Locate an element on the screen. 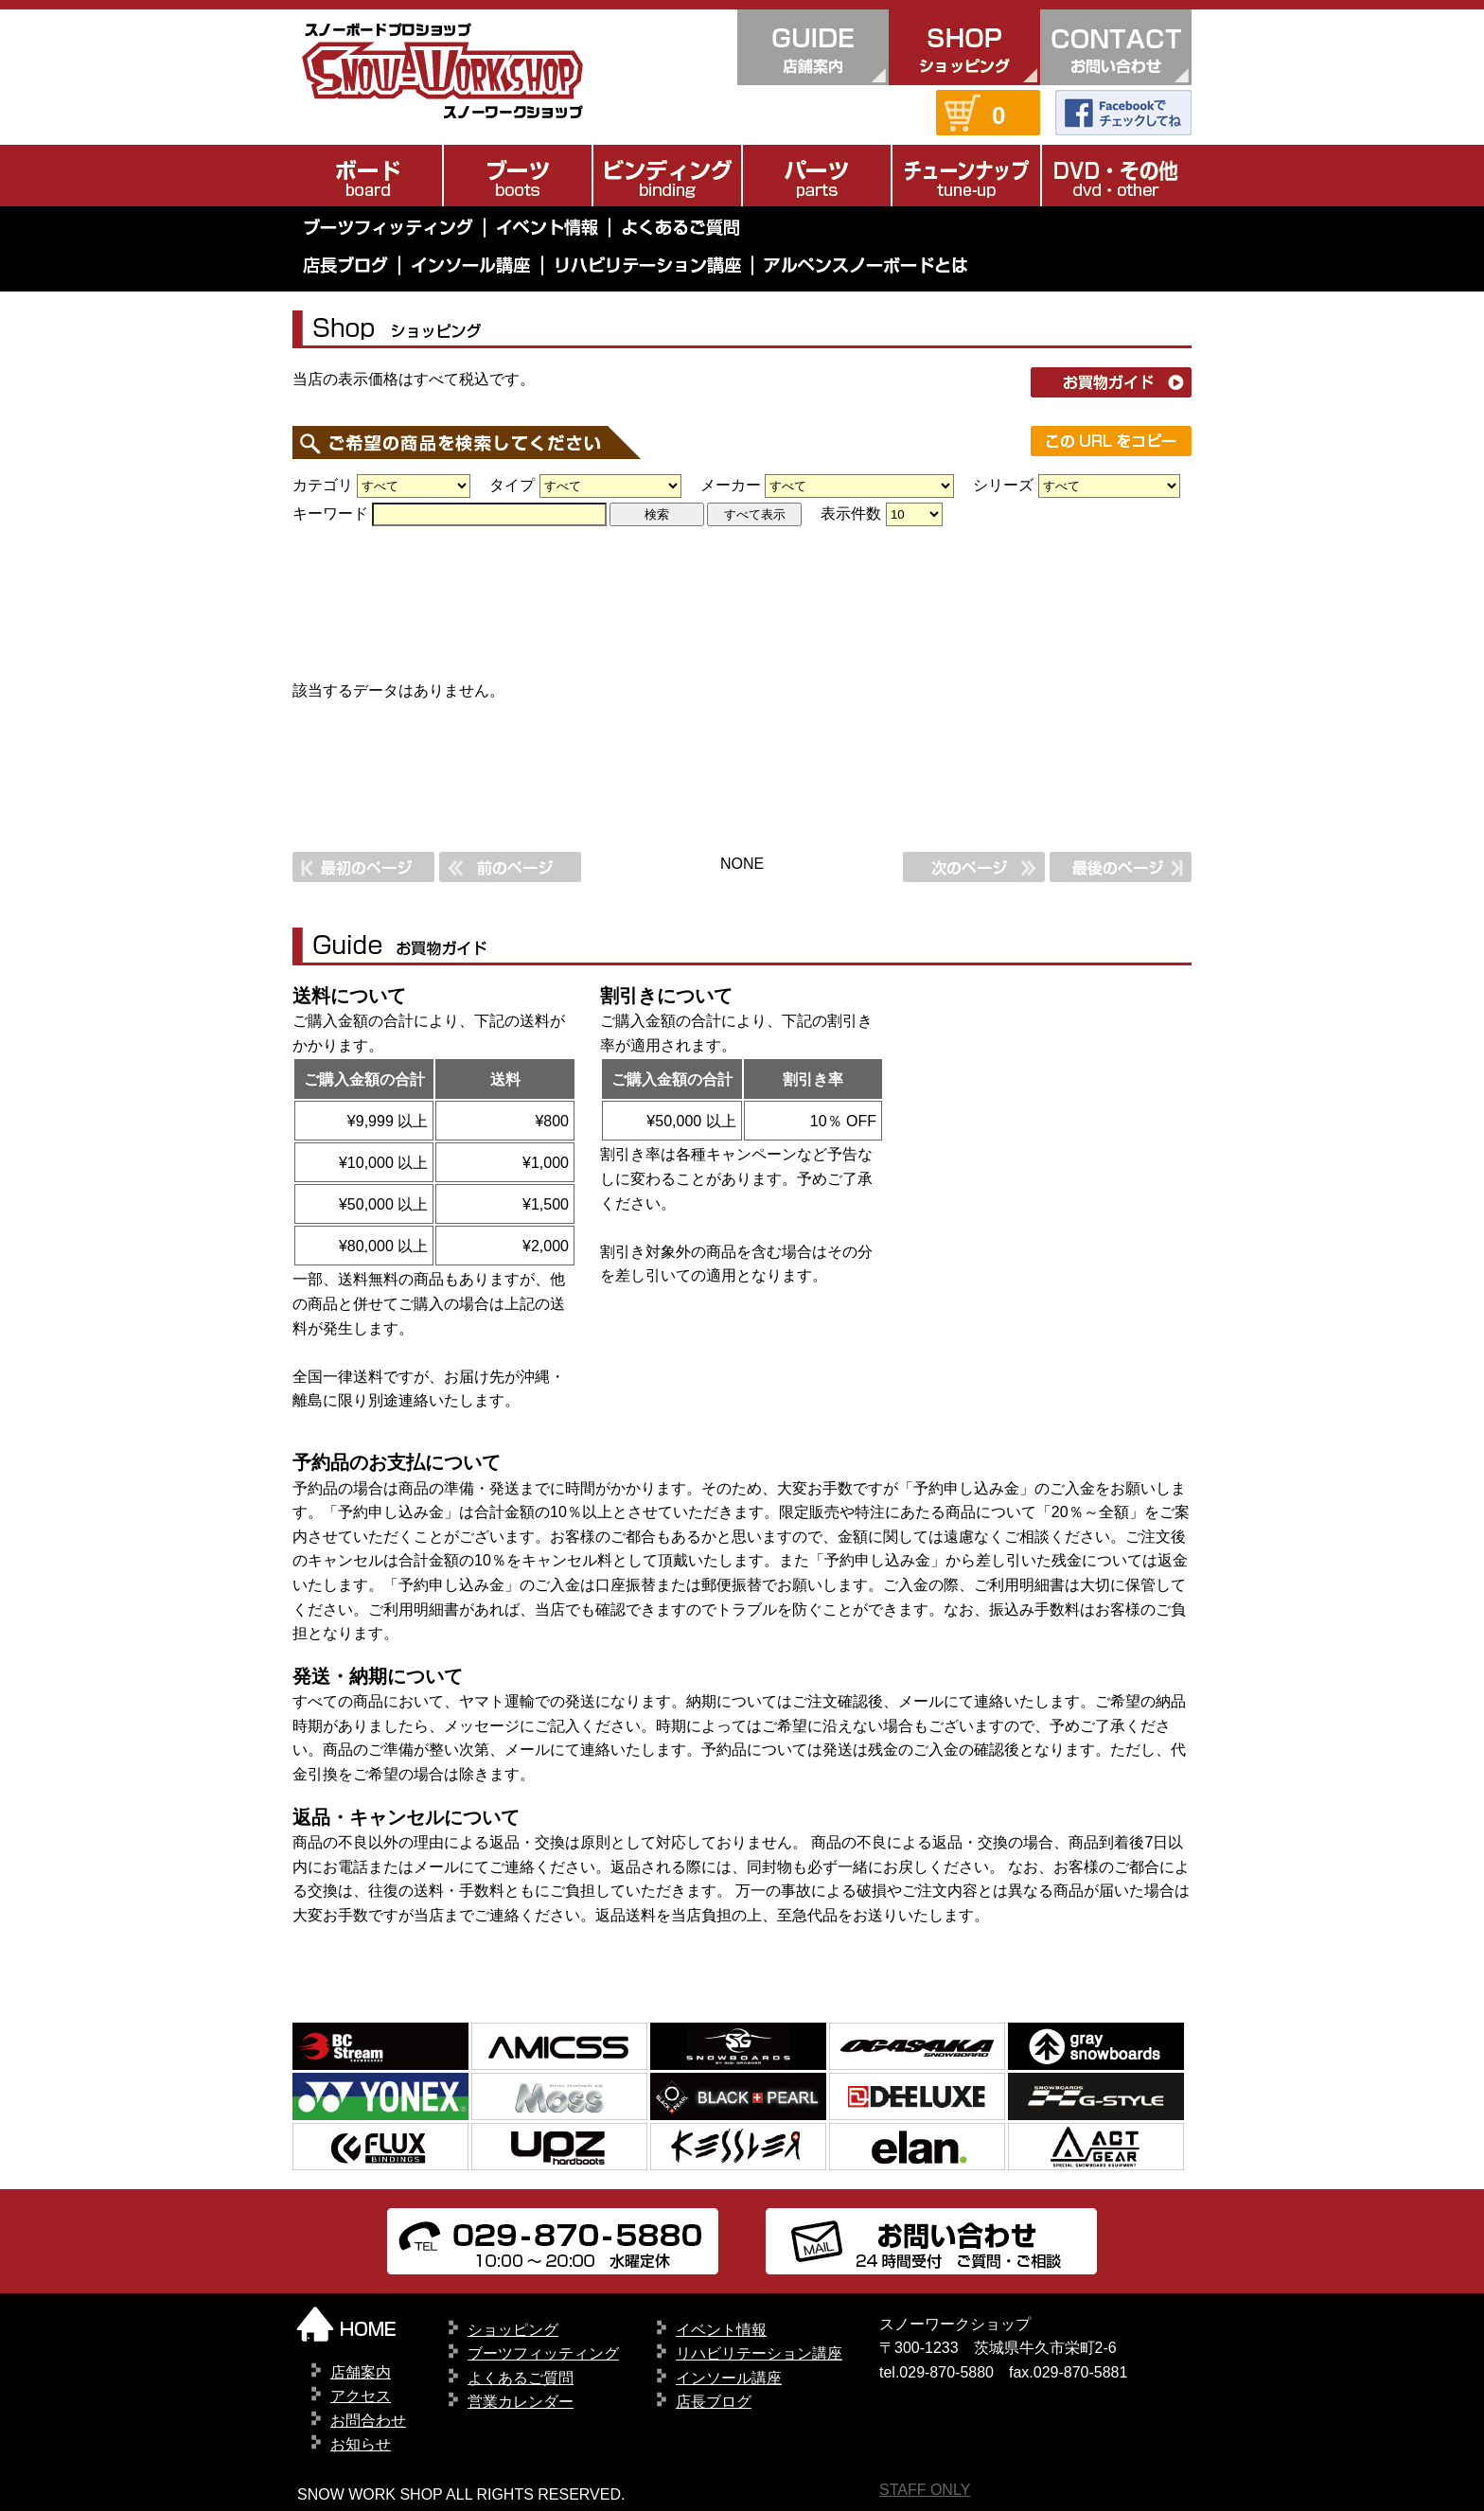  リハビリテーション講座 is located at coordinates (759, 2353).